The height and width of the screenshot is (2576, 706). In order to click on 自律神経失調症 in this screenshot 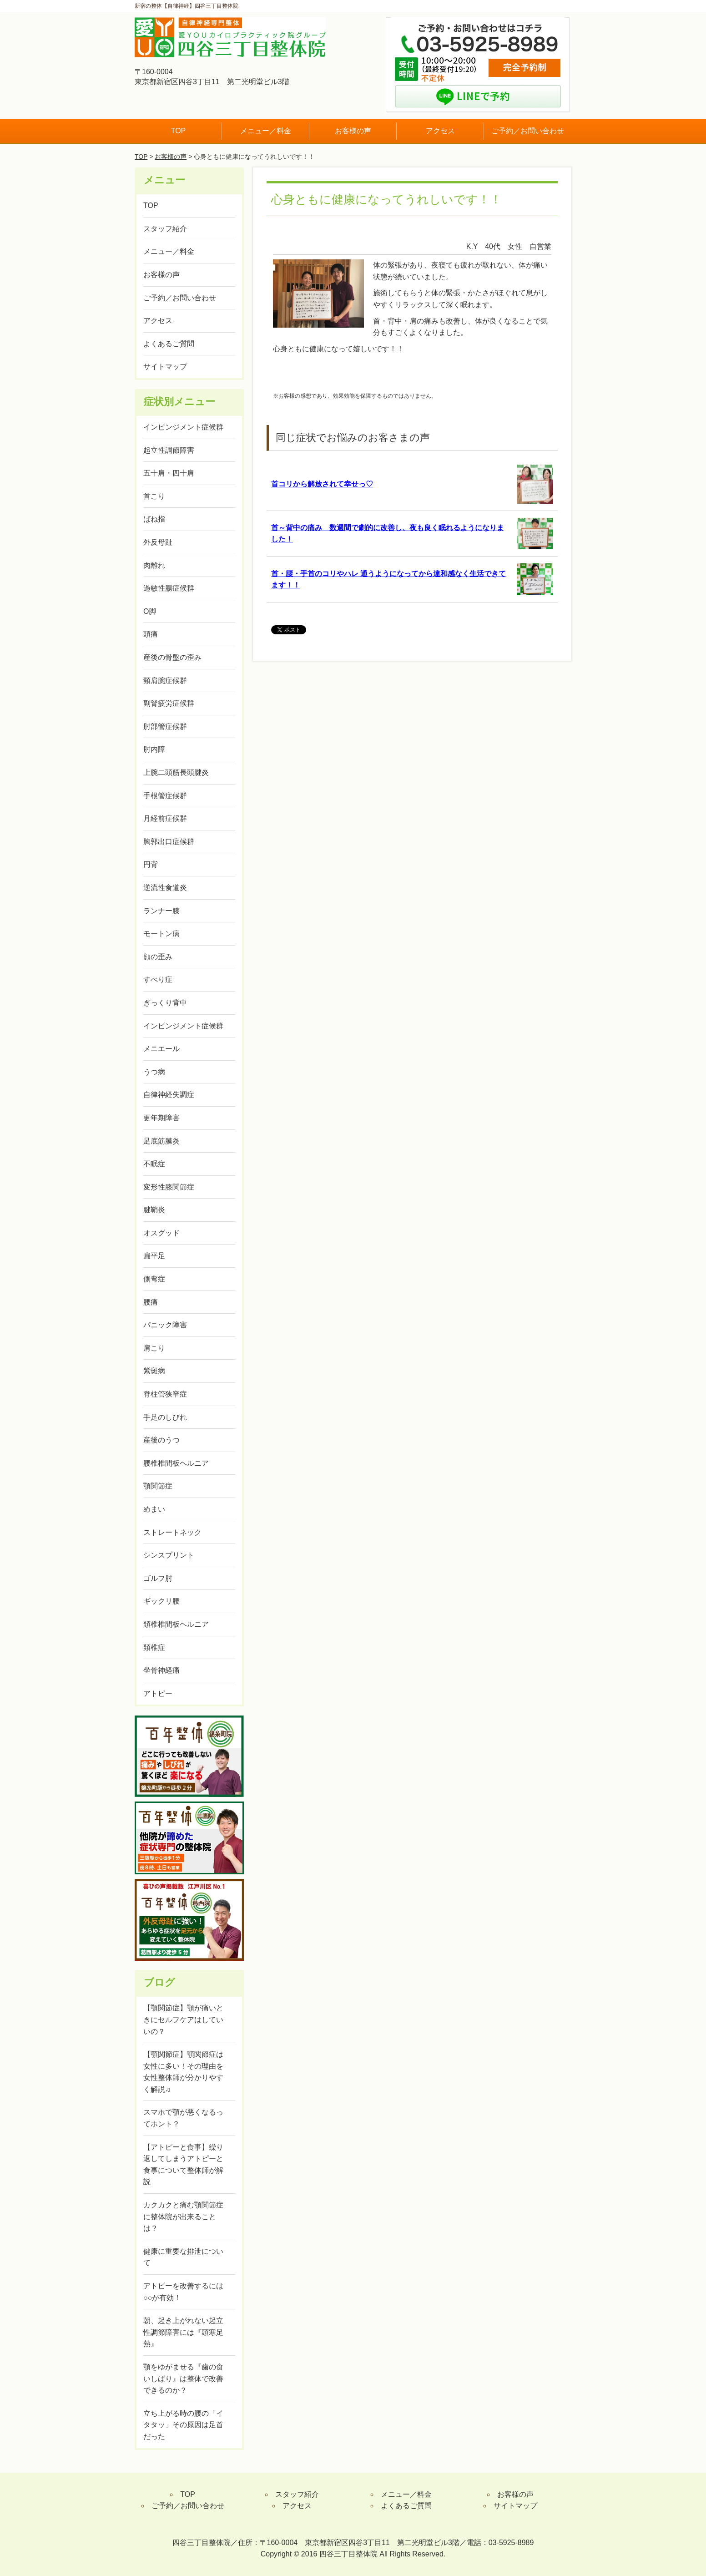, I will do `click(168, 1094)`.